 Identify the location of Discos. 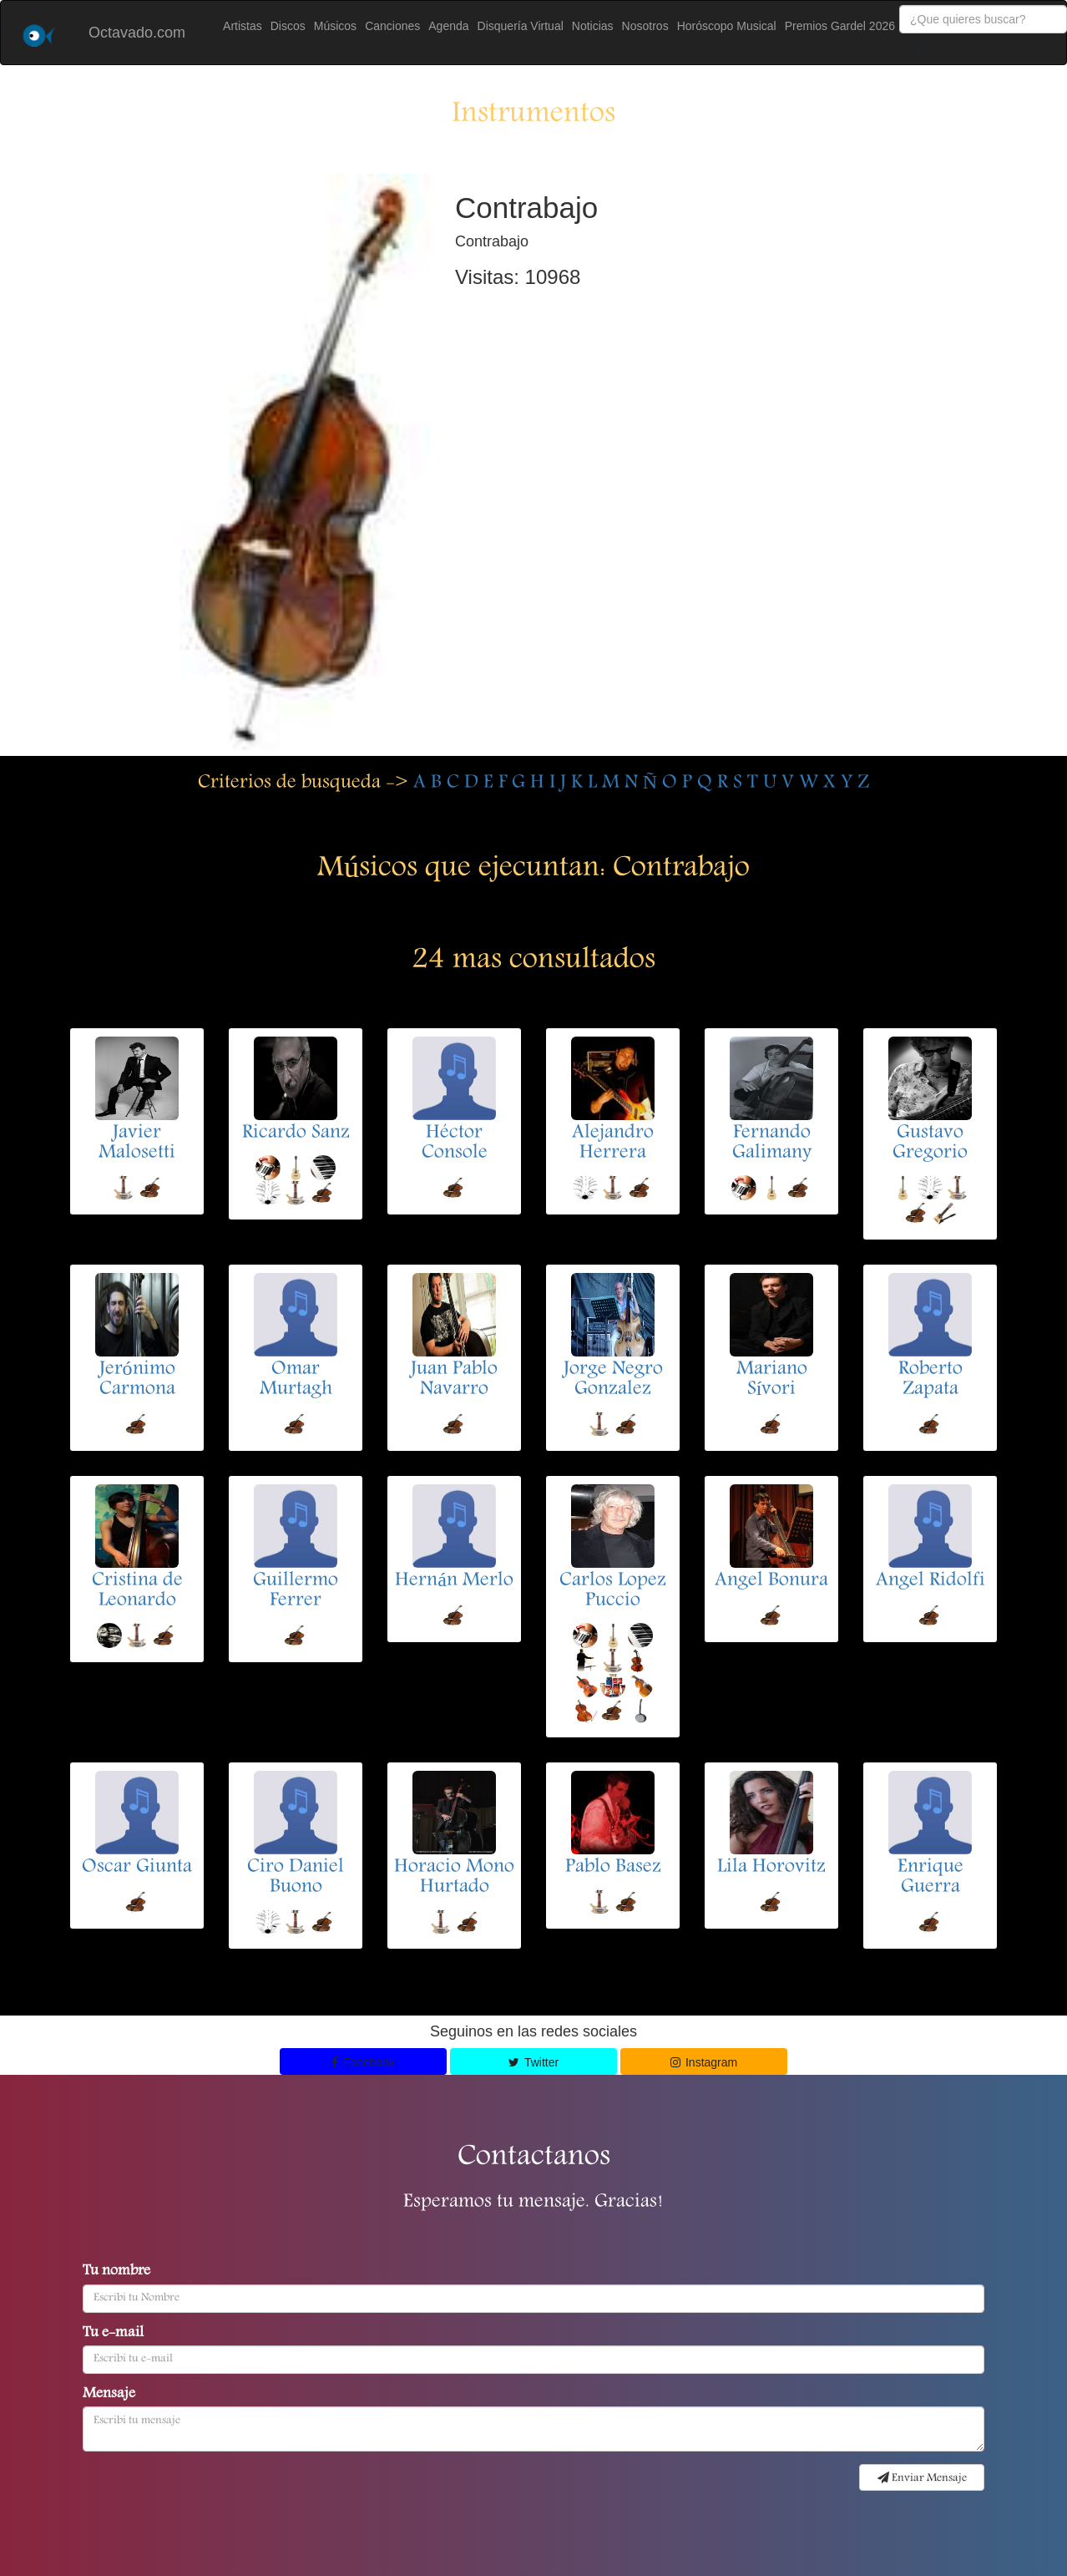
(288, 26).